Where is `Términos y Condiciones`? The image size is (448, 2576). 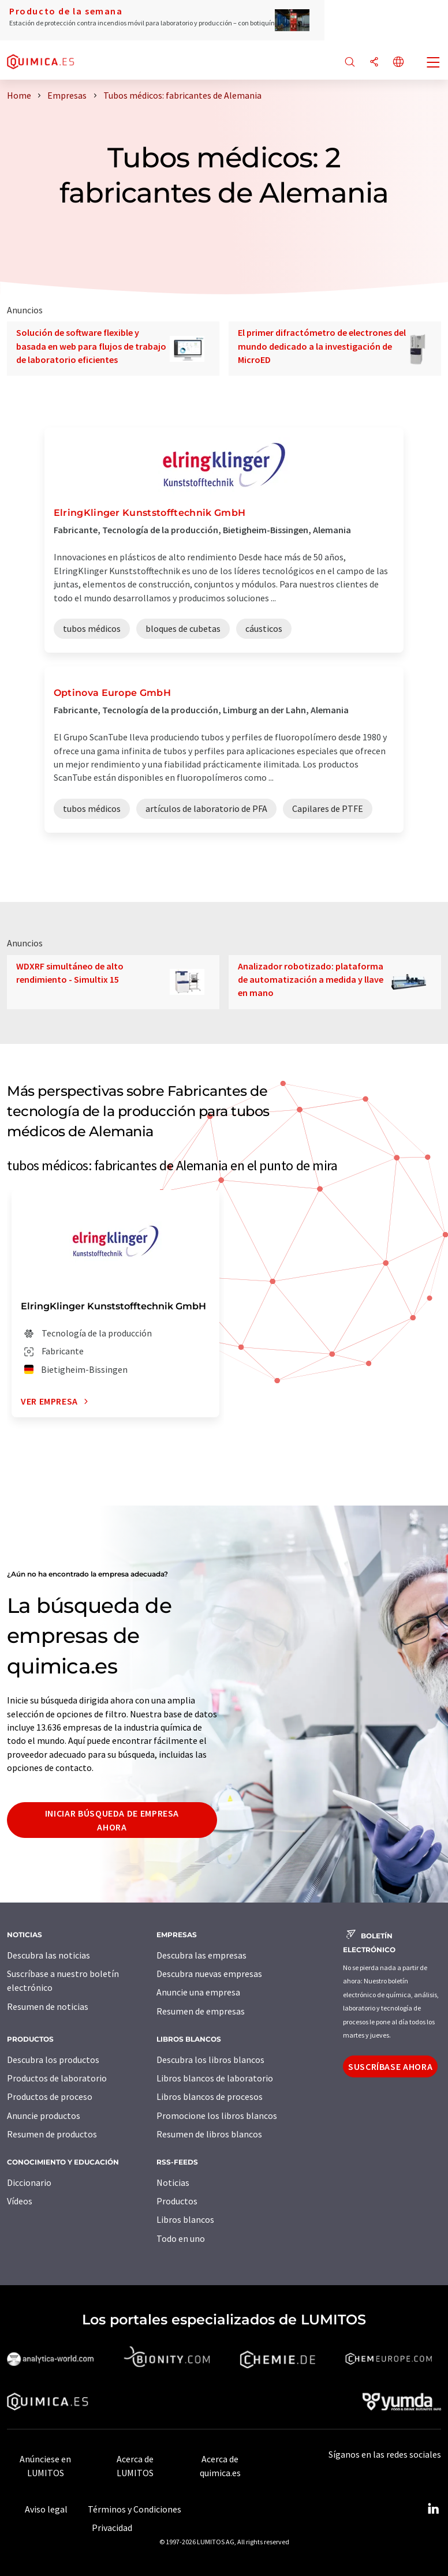 Términos y Condiciones is located at coordinates (134, 2509).